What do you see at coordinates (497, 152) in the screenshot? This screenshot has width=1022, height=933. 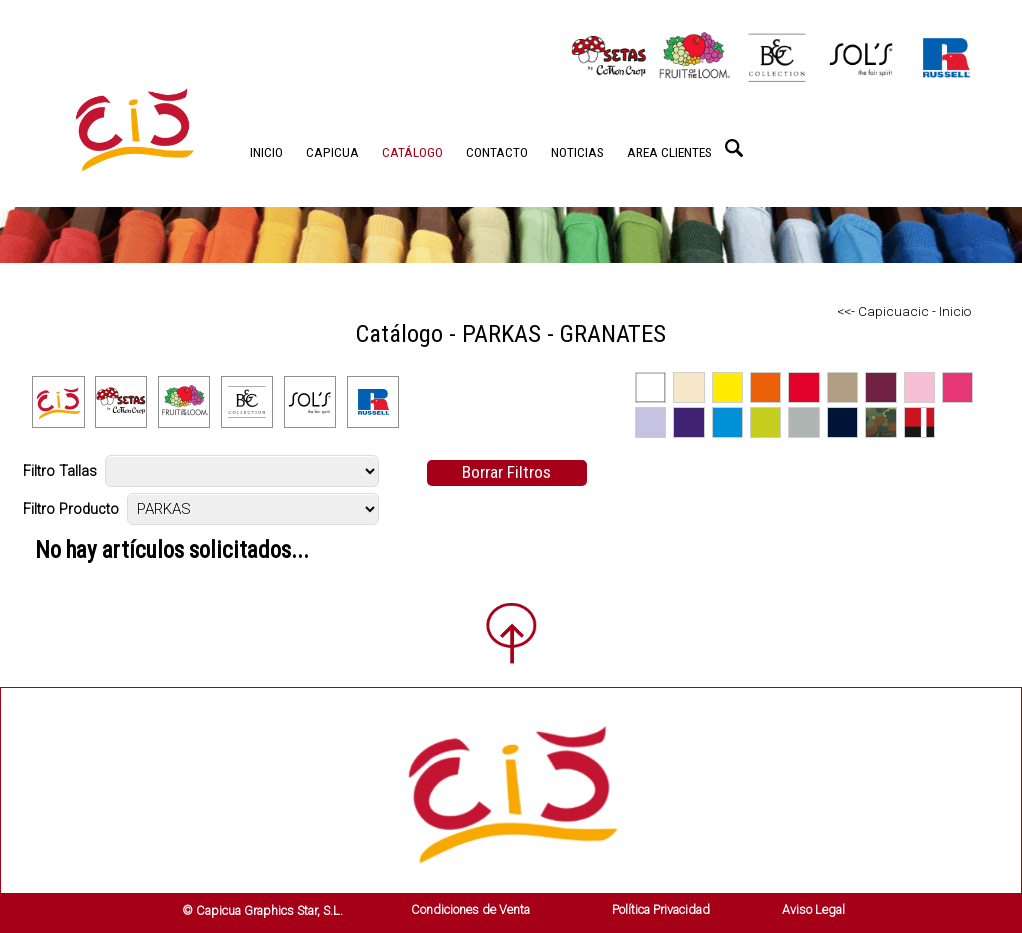 I see `CONTACTO` at bounding box center [497, 152].